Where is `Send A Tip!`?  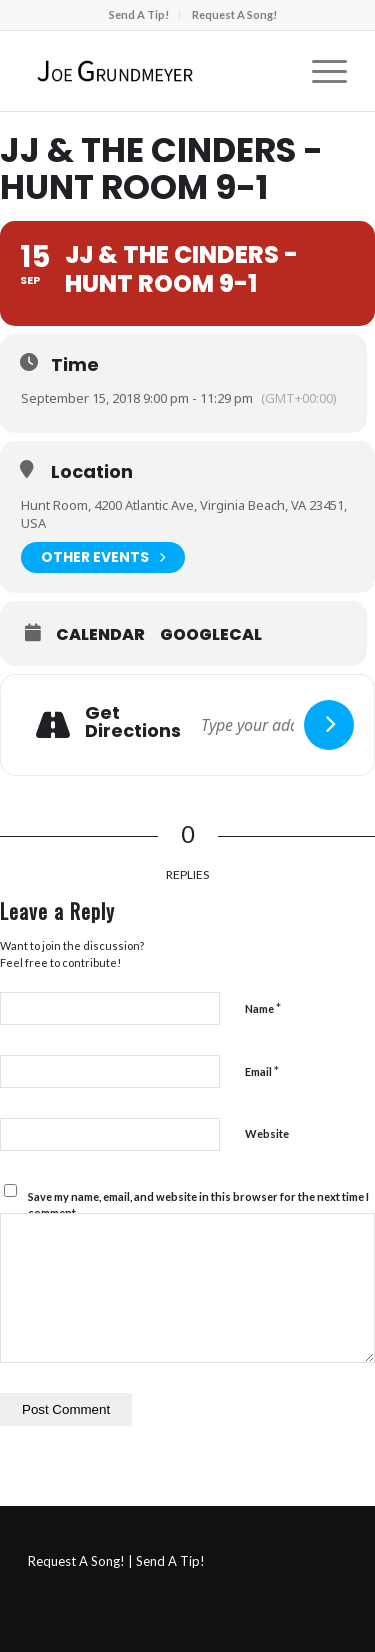 Send A Tip! is located at coordinates (139, 14).